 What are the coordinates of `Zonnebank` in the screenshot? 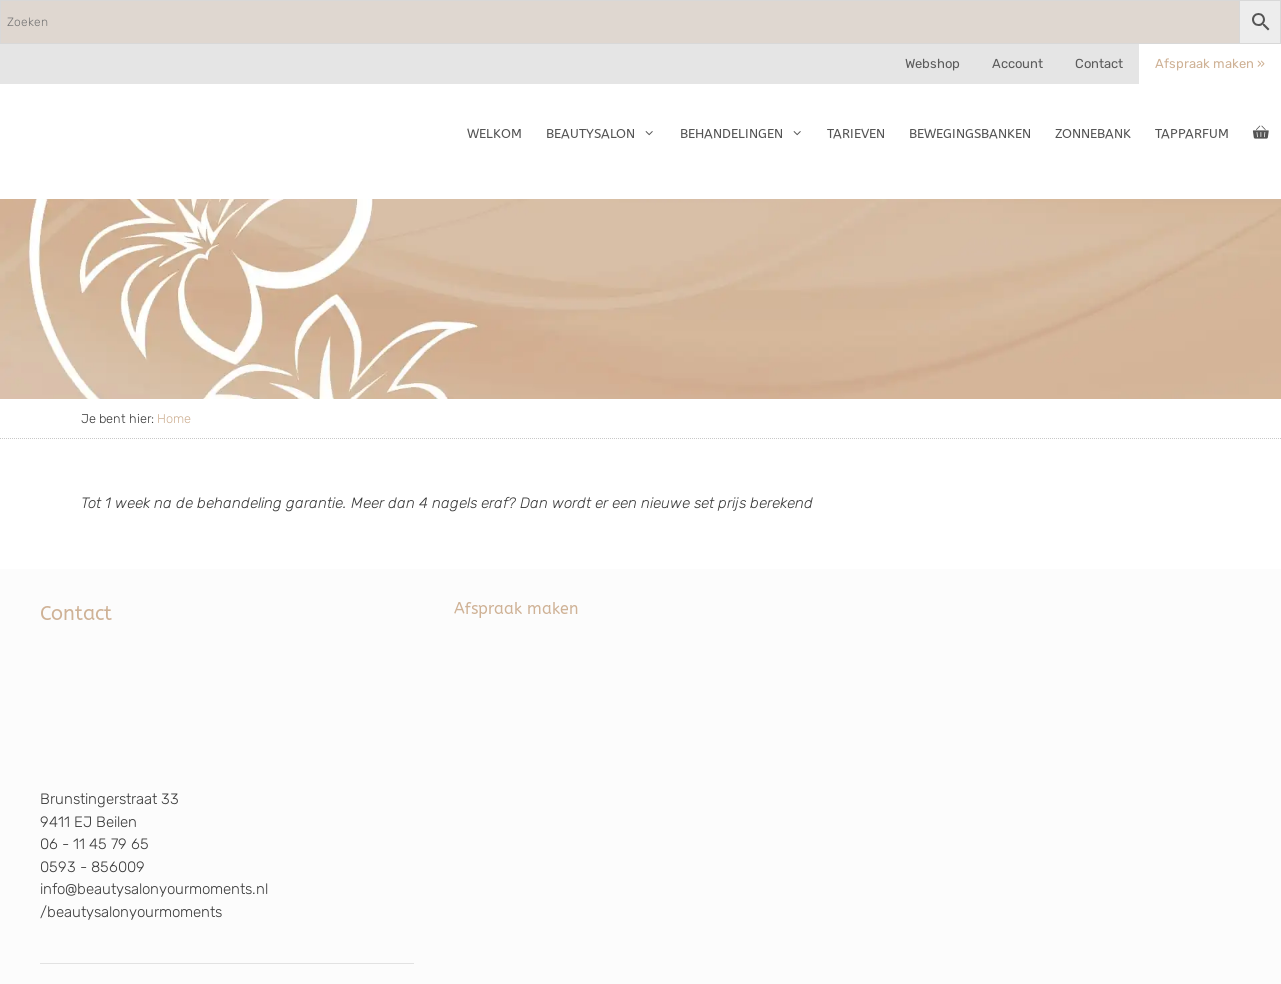 It's located at (1093, 133).